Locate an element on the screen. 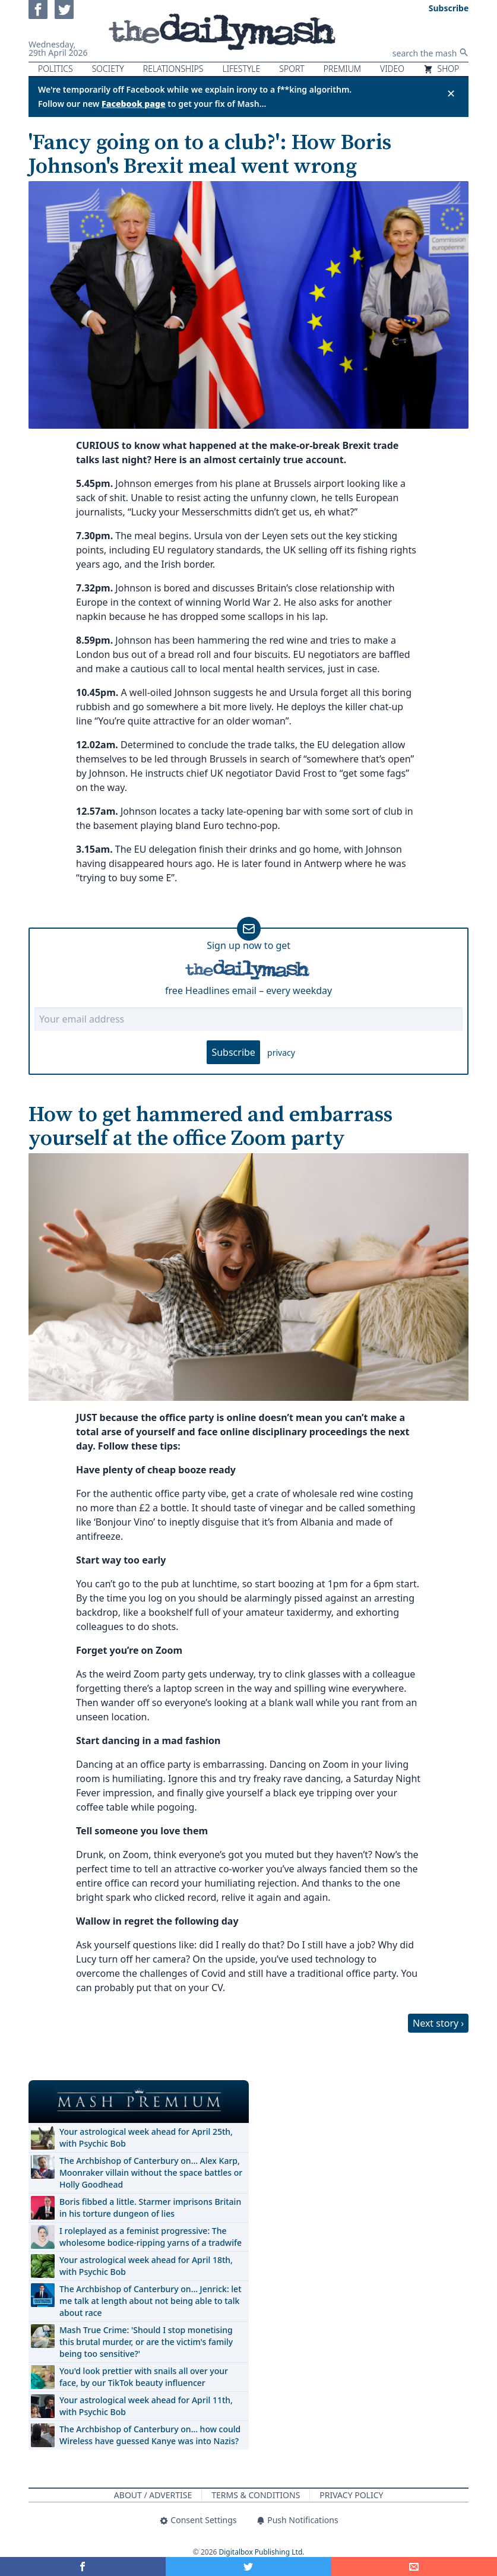 The height and width of the screenshot is (2576, 497). Privacy Policy is located at coordinates (351, 2495).